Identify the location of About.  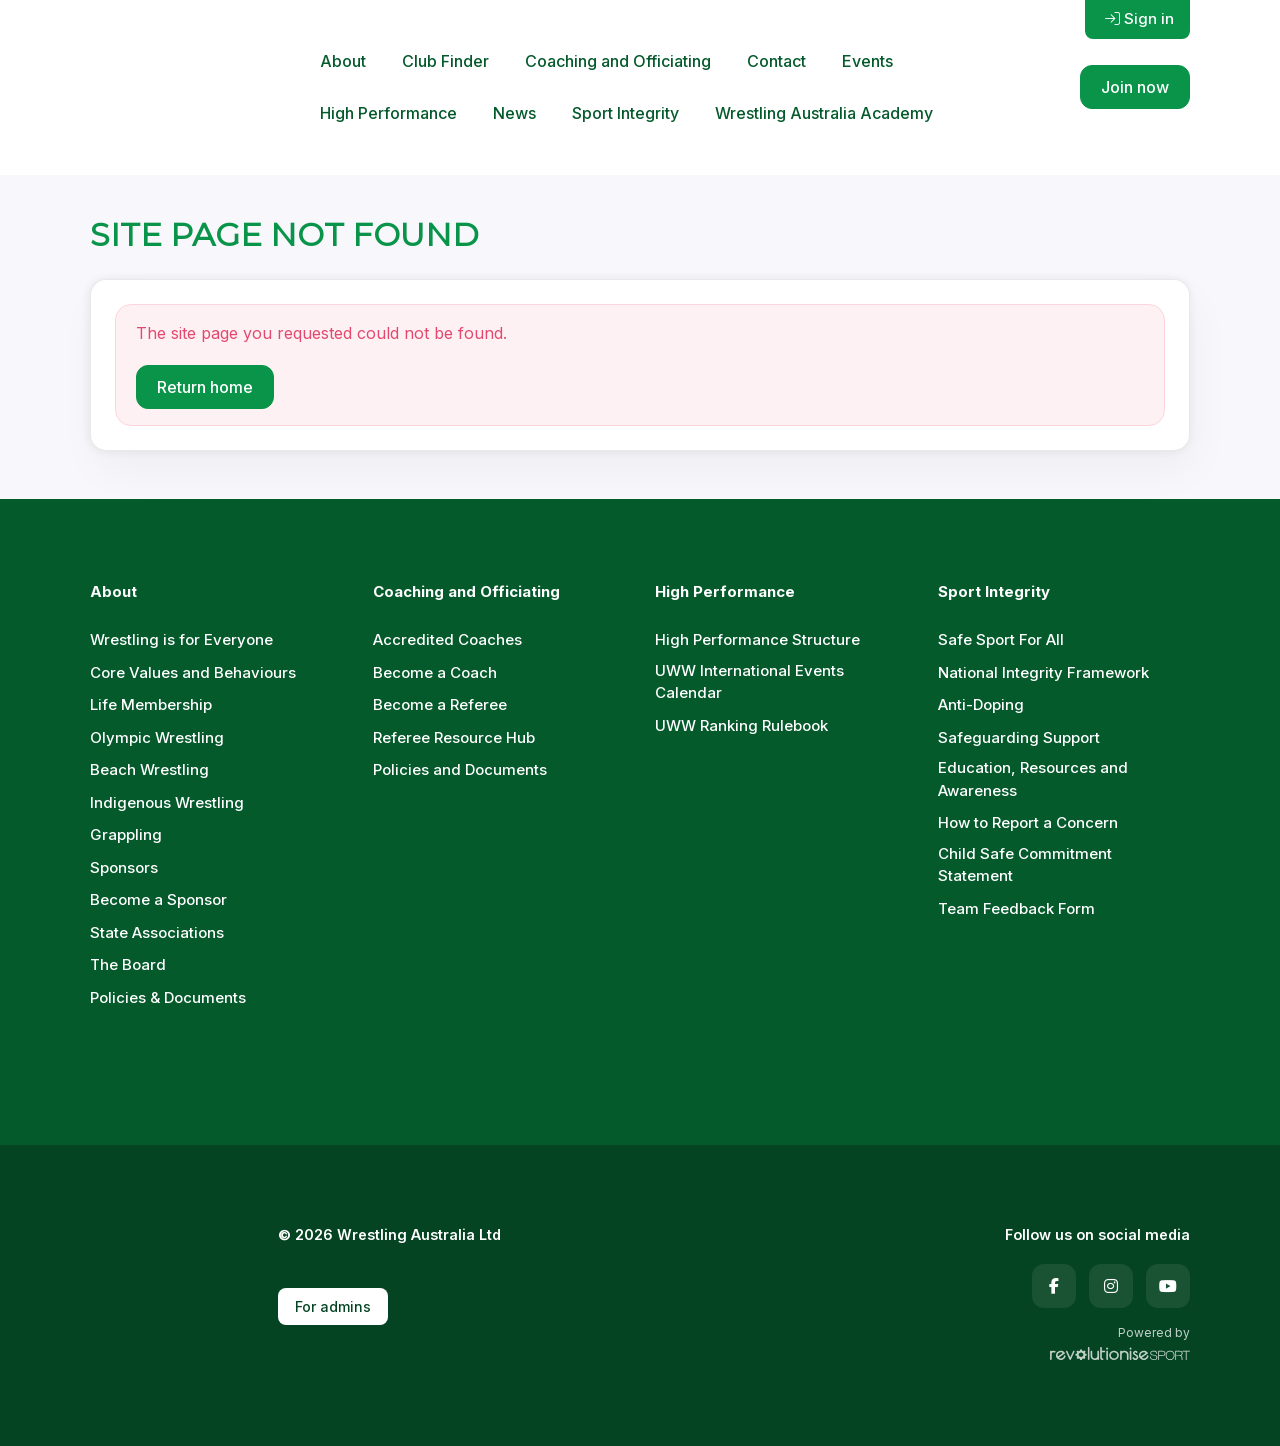
(343, 61).